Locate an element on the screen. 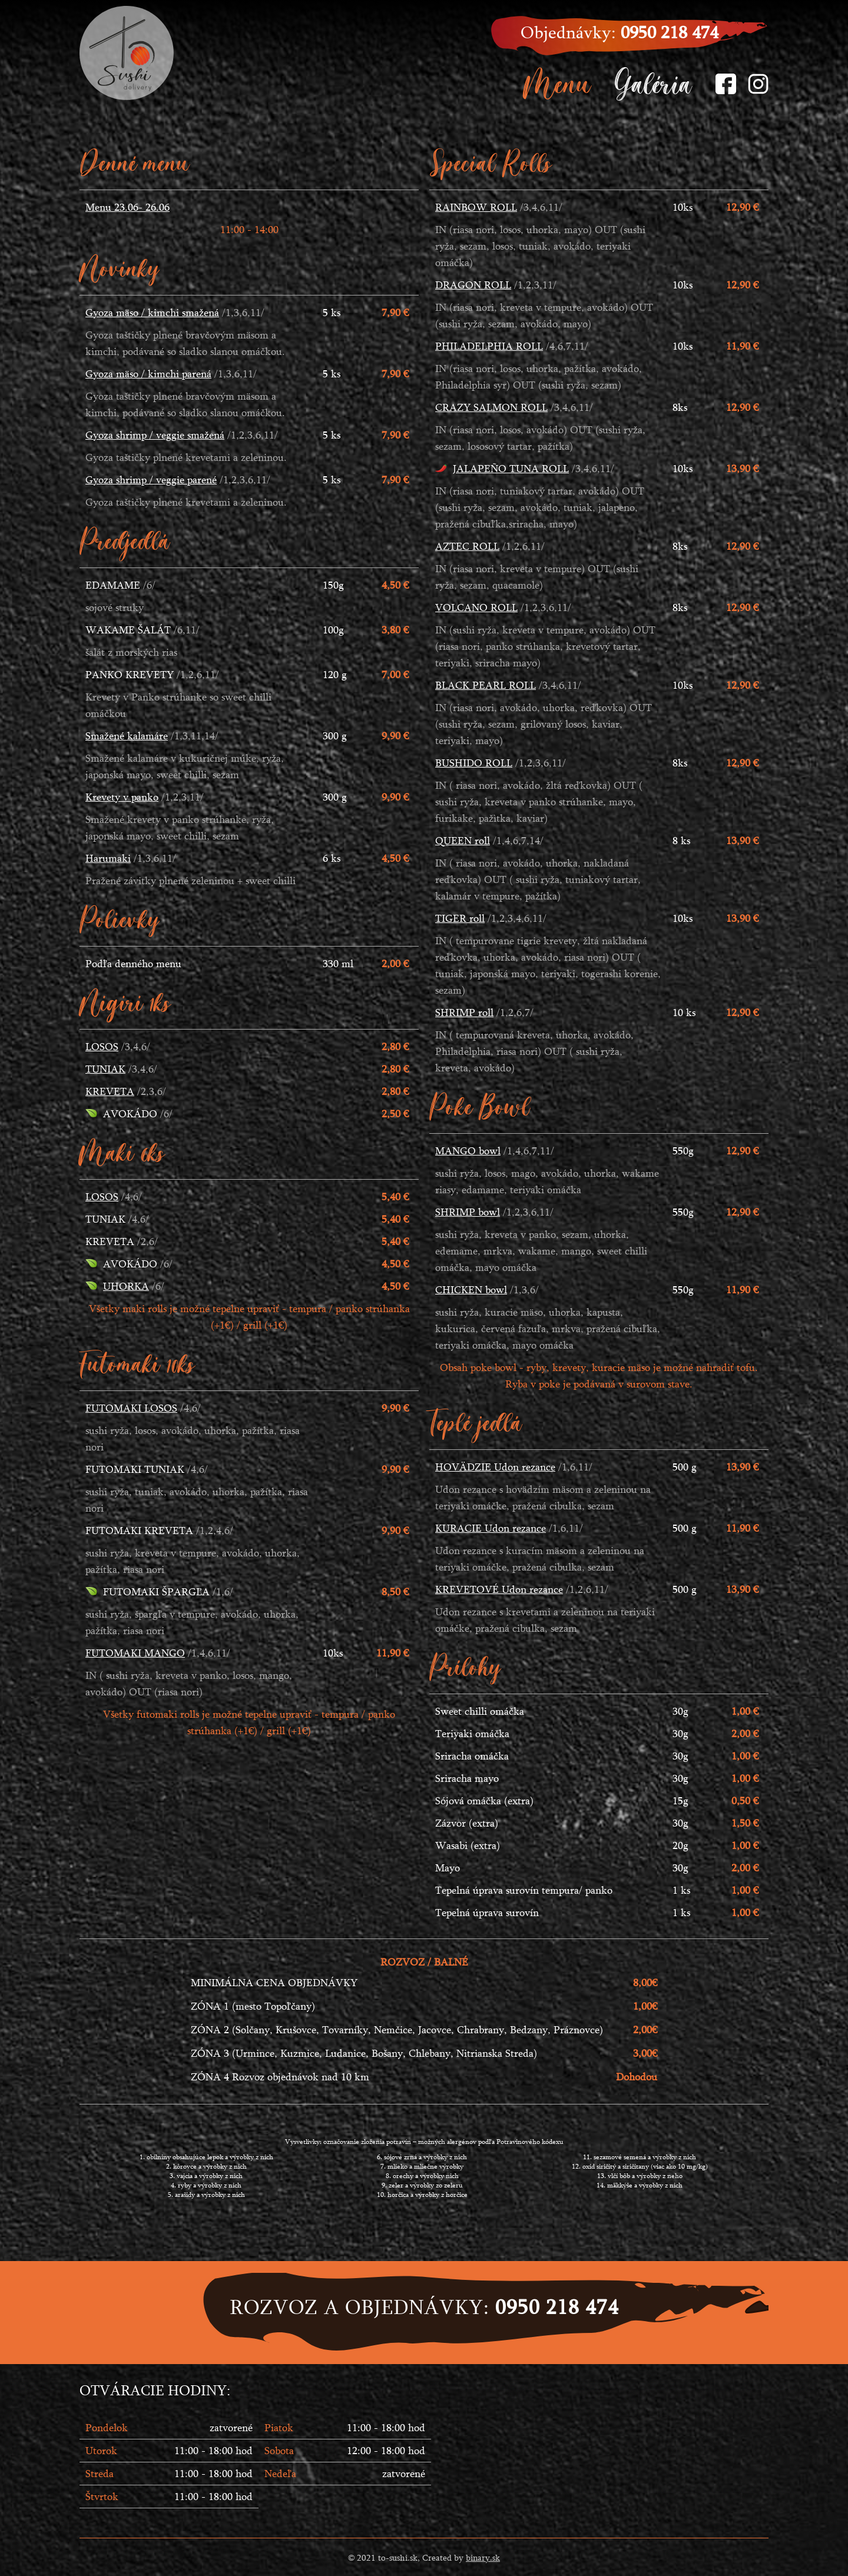 The height and width of the screenshot is (2576, 848). SHRIMP bowl is located at coordinates (467, 1212).